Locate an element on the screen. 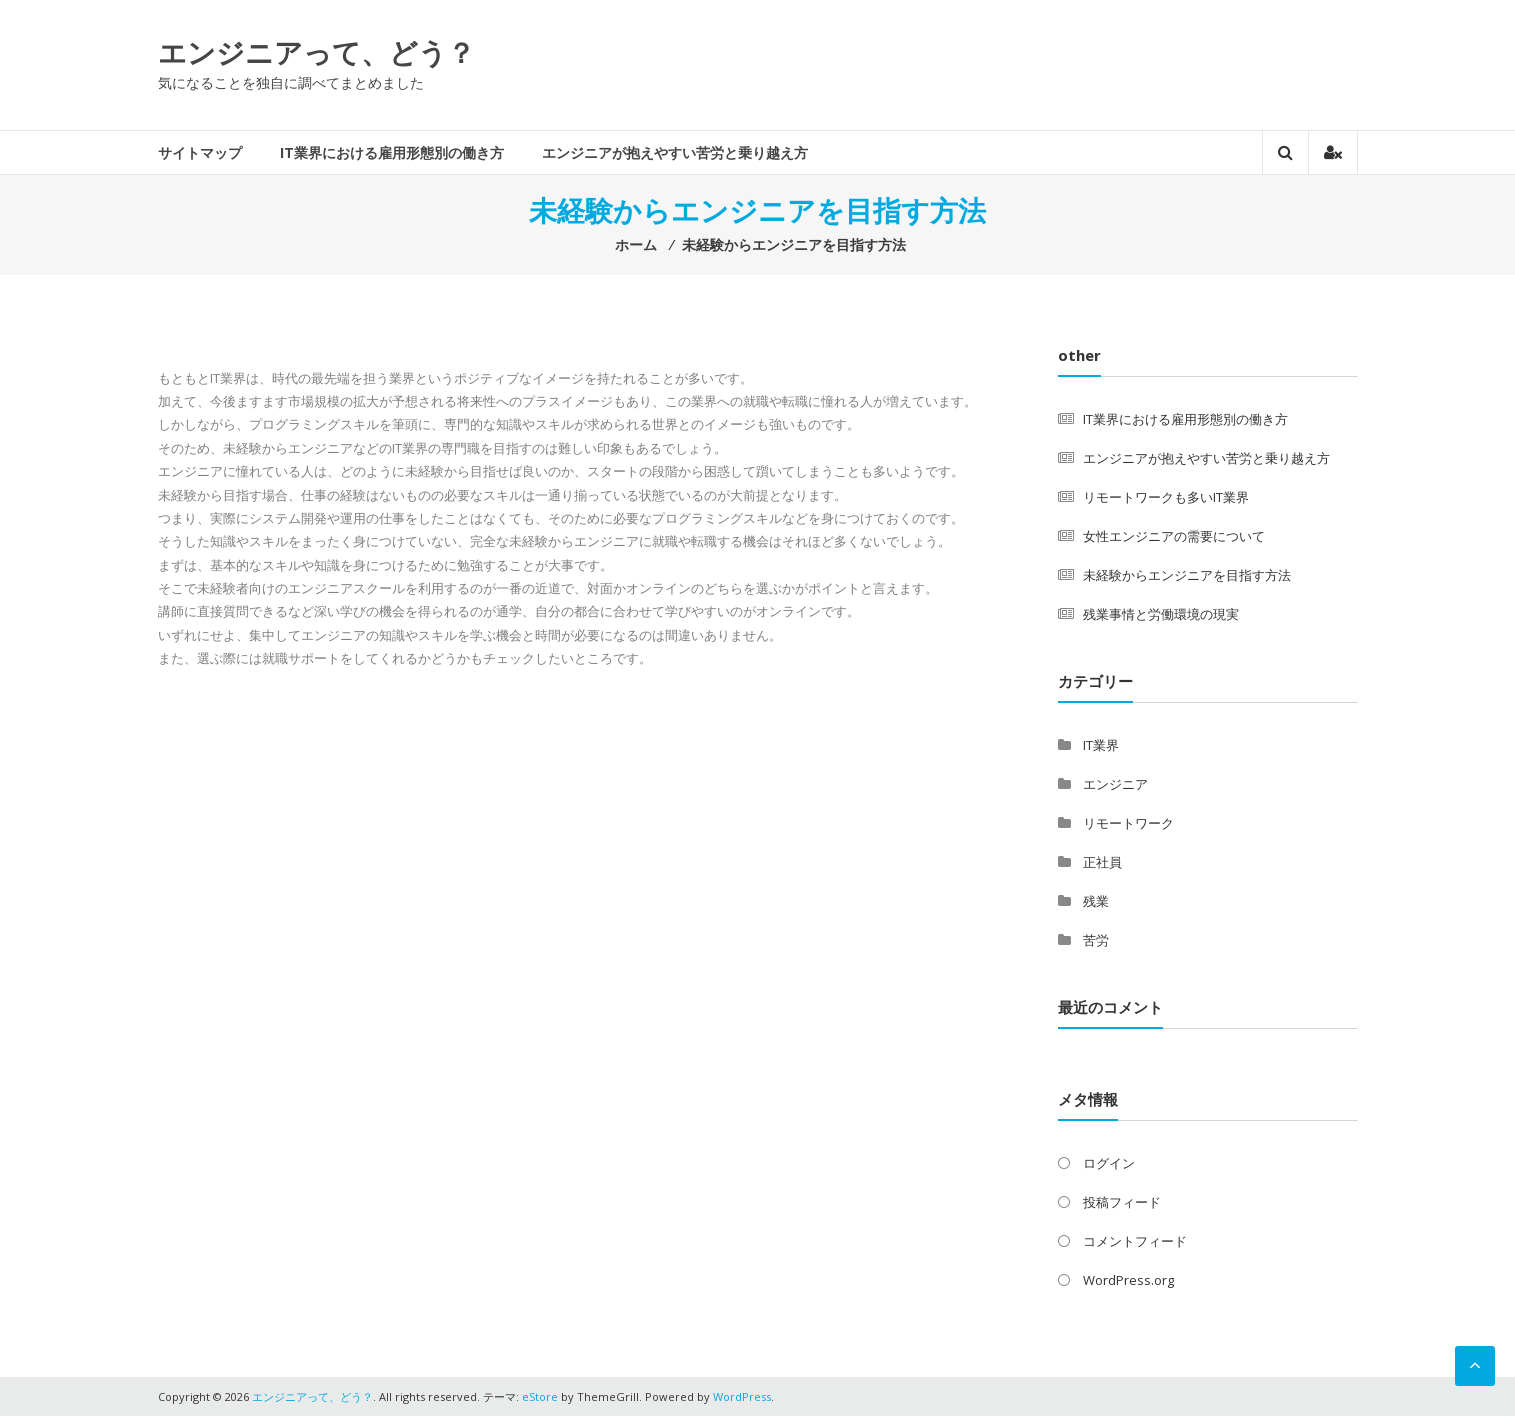 The width and height of the screenshot is (1515, 1416). ログイン is located at coordinates (1109, 1163).